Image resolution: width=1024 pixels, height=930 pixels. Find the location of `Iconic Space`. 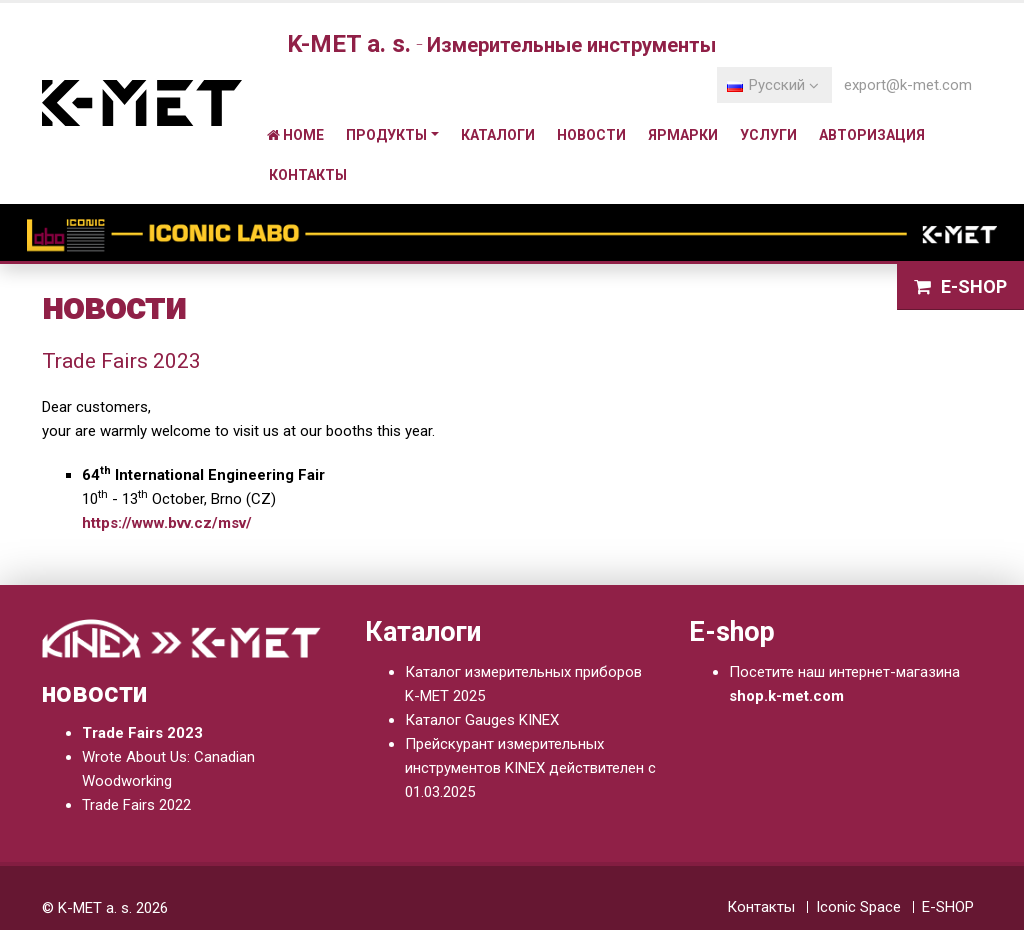

Iconic Space is located at coordinates (858, 907).